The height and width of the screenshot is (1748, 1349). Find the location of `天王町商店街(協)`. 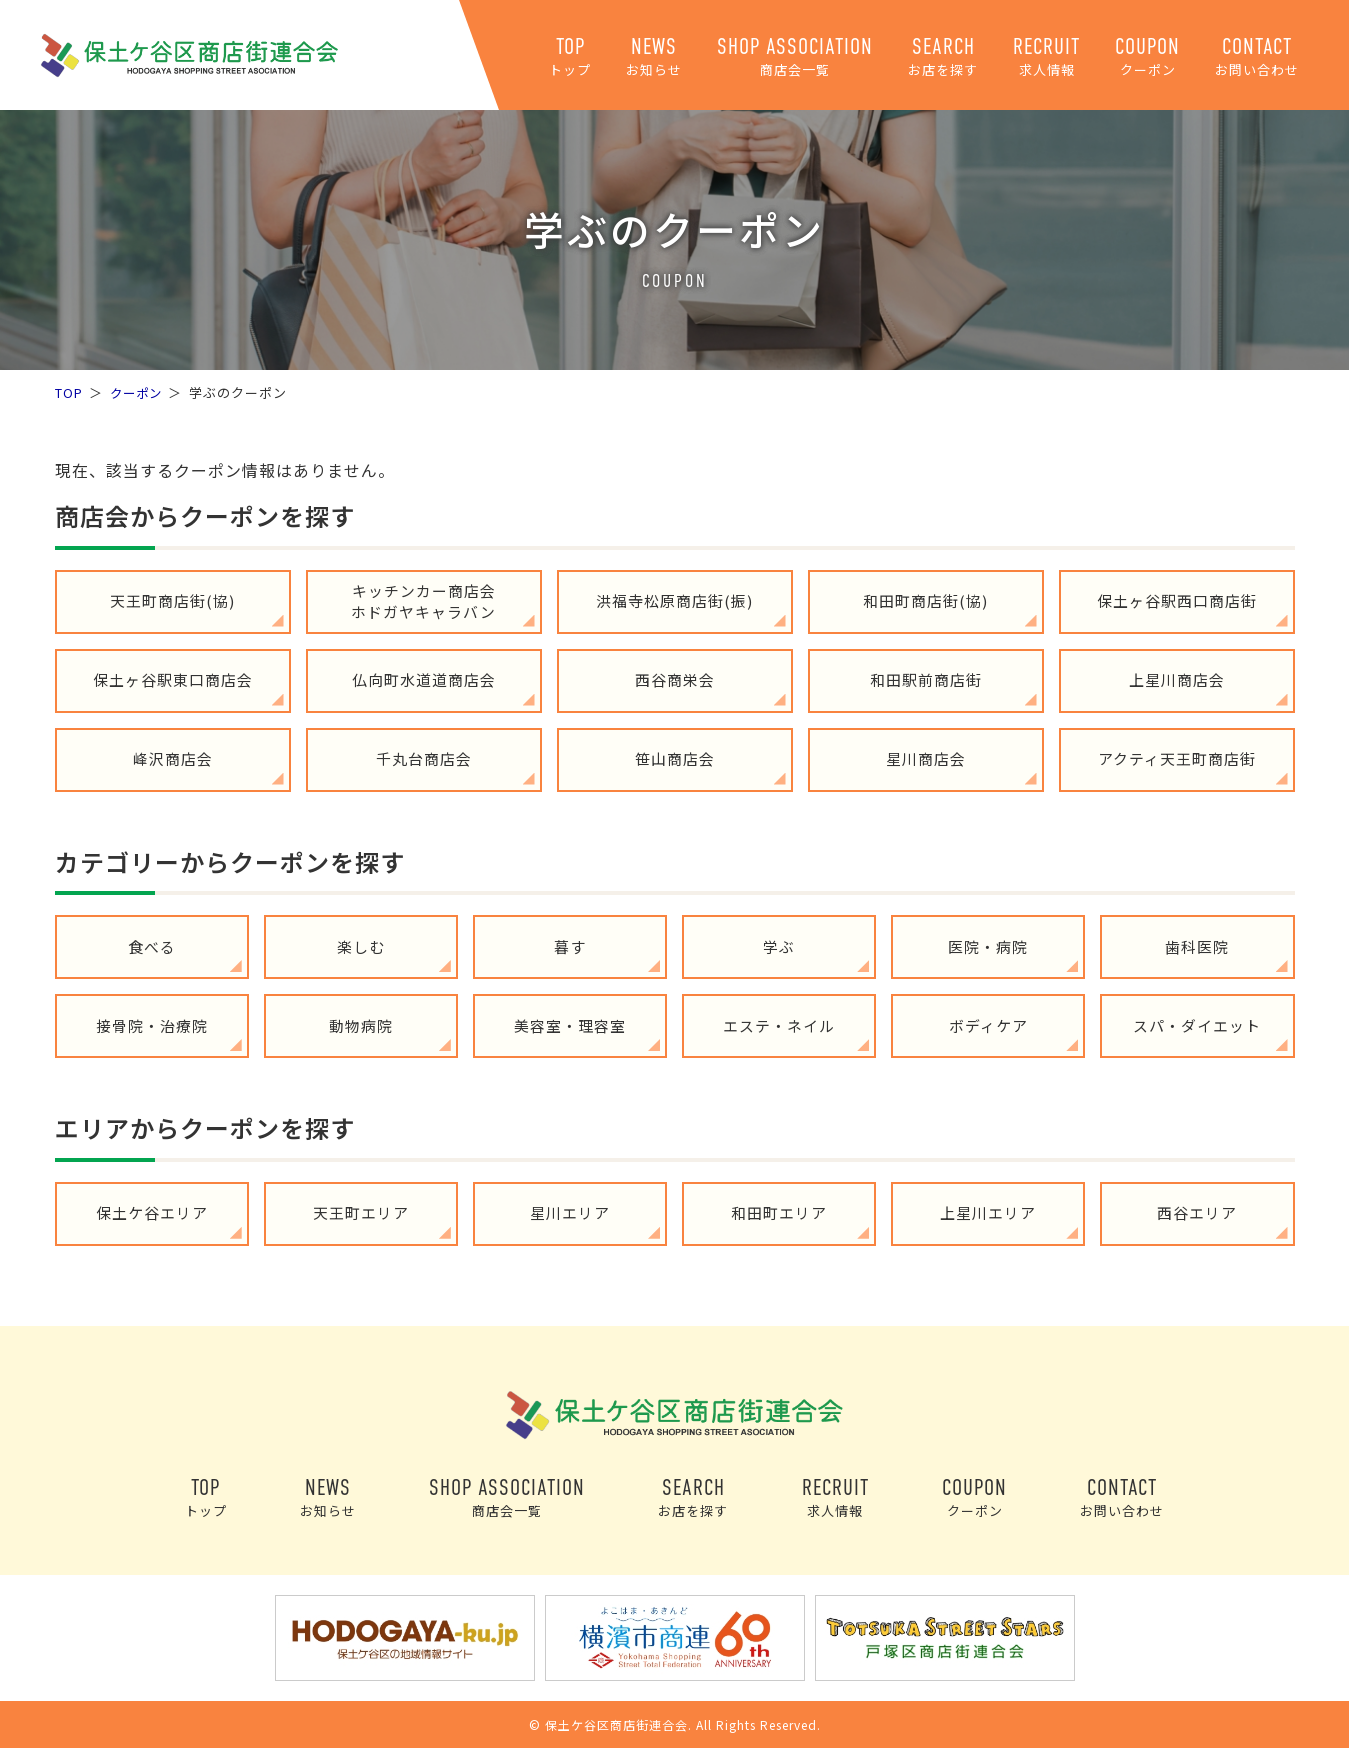

天王町商店街(協) is located at coordinates (172, 601).